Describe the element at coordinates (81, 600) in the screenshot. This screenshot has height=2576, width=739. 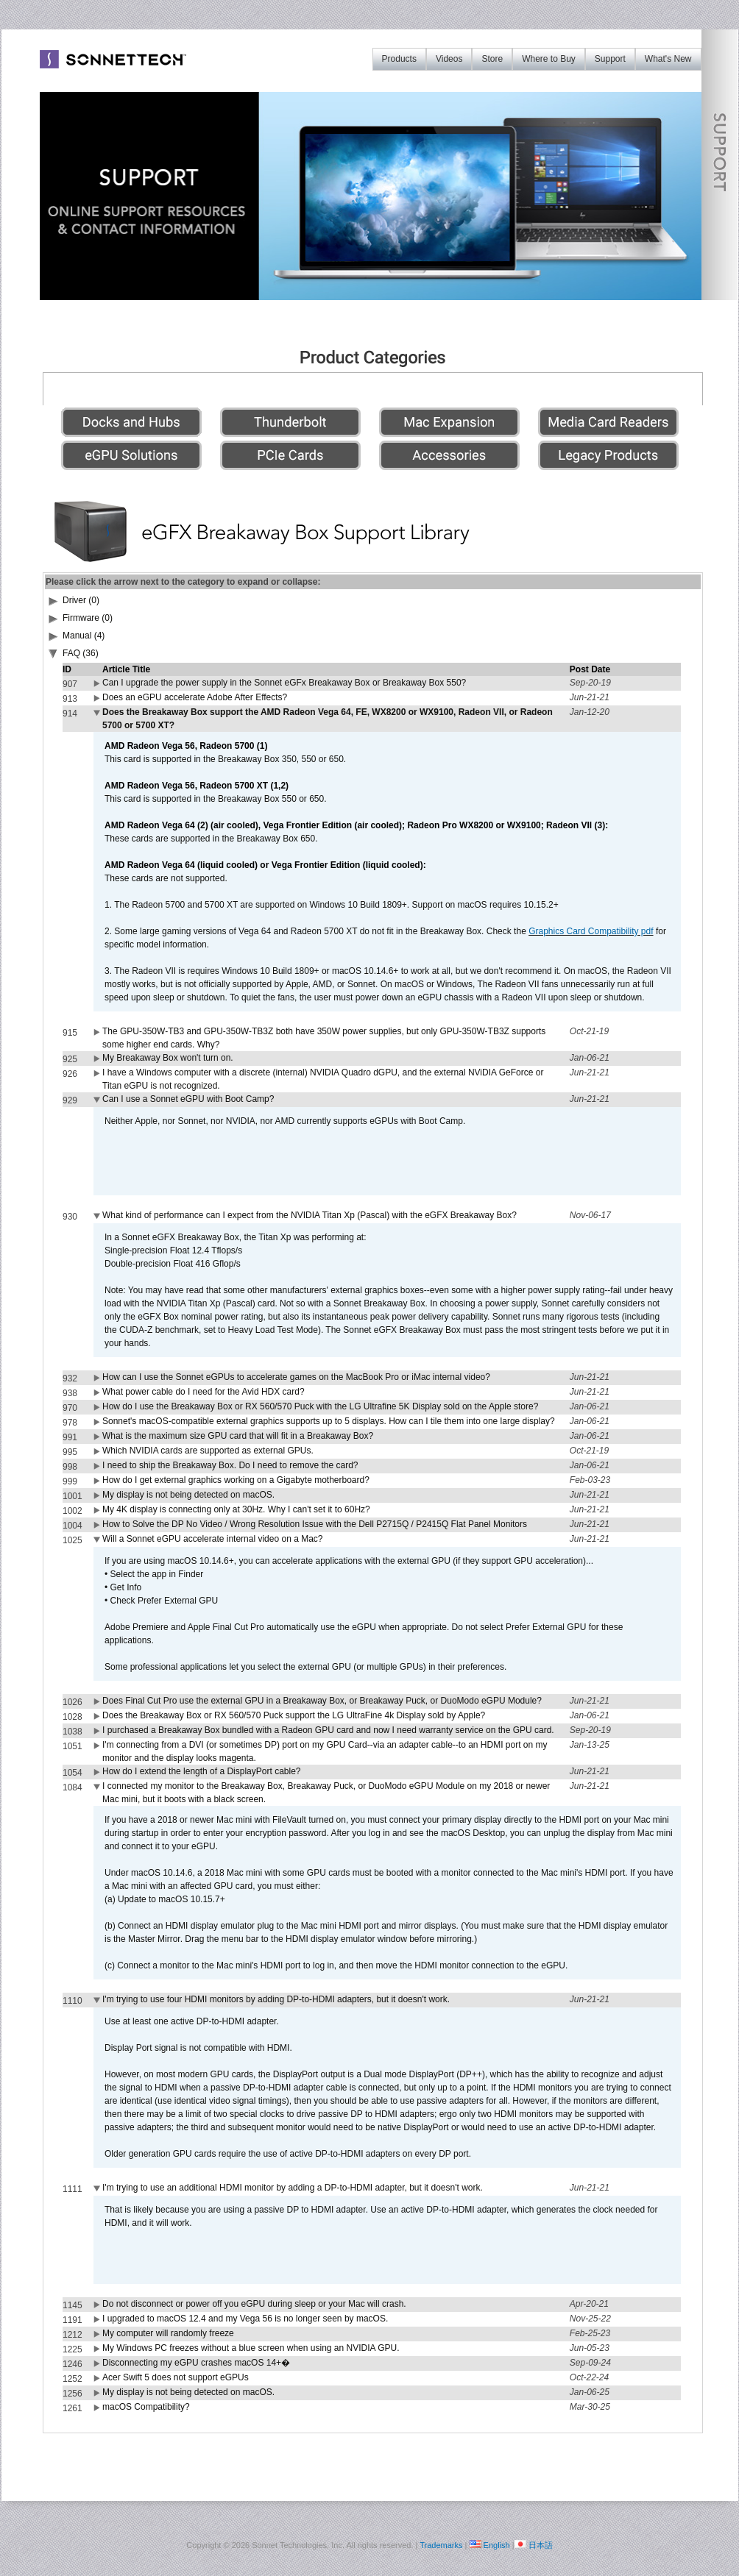
I see `Driver (0)` at that location.